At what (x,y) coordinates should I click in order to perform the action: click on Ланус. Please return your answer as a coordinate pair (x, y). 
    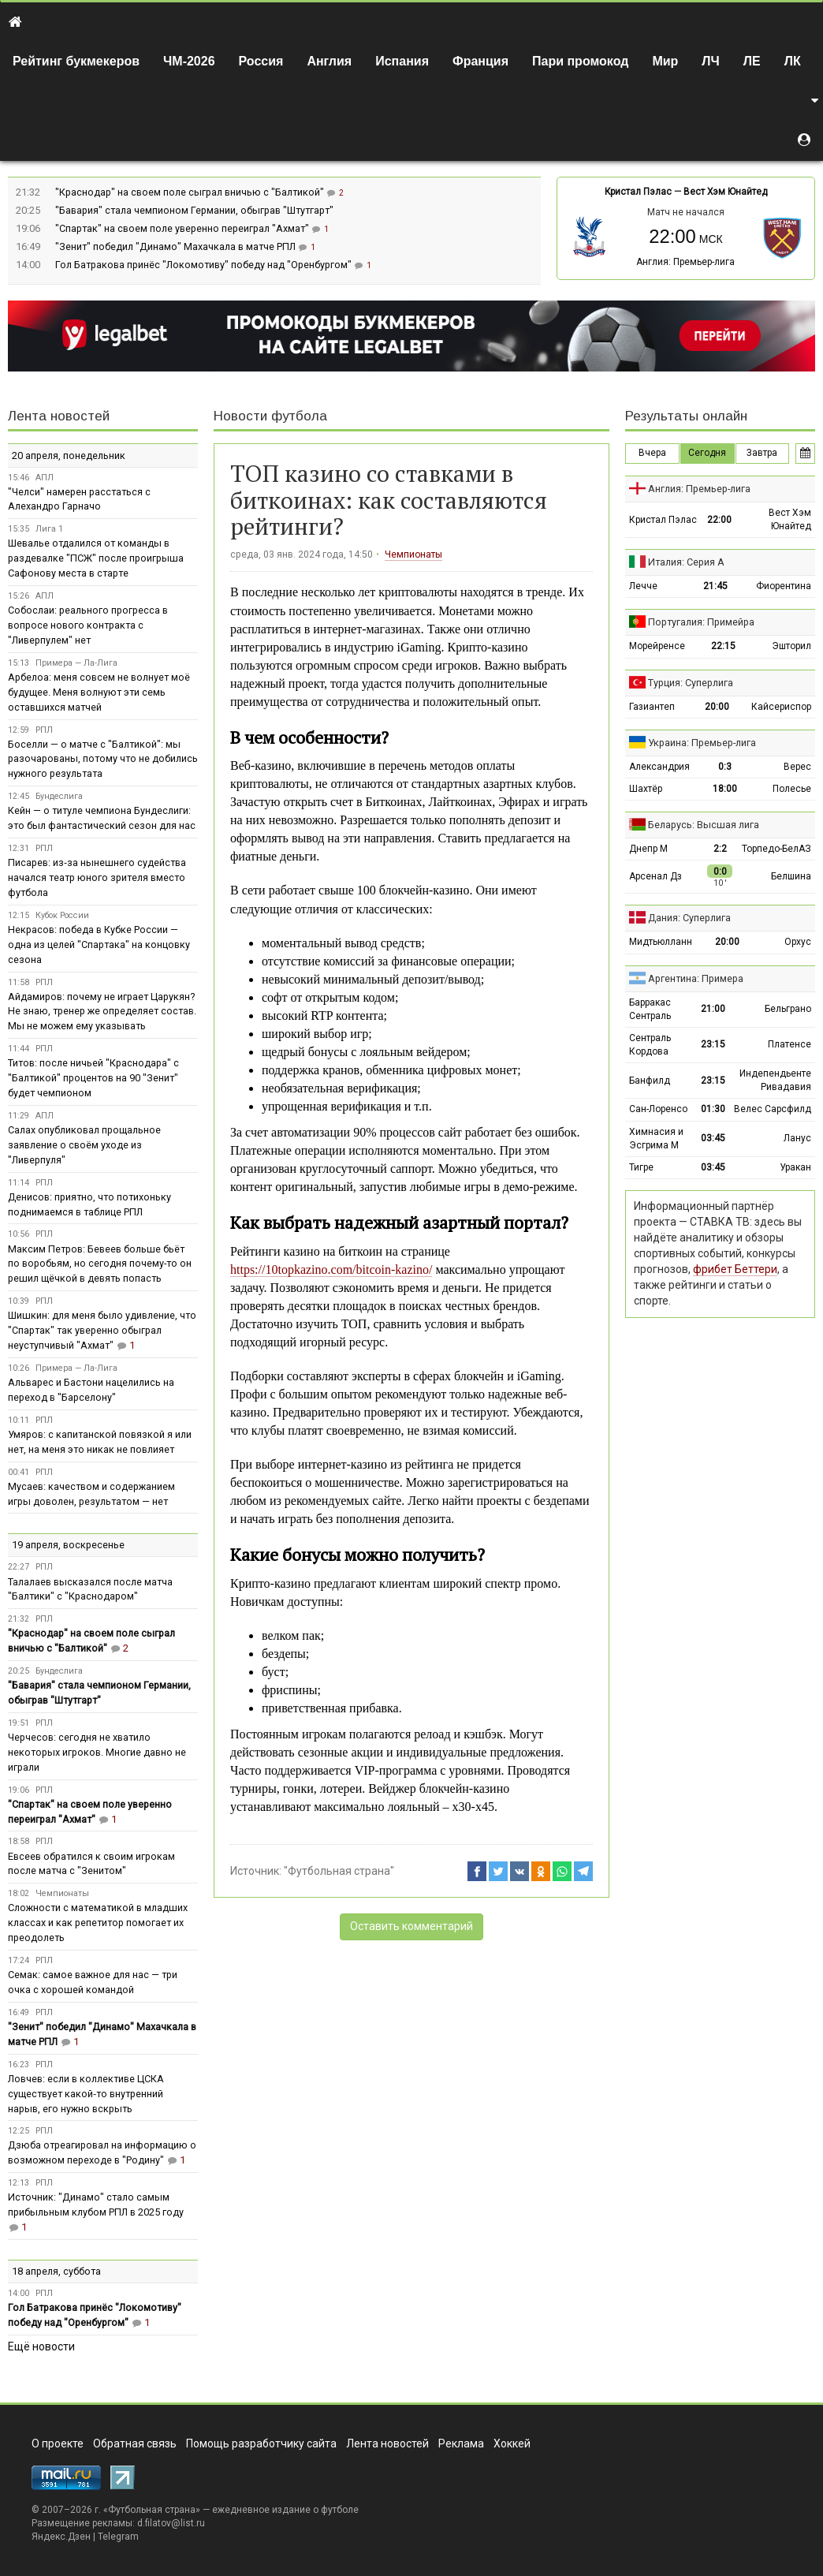
    Looking at the image, I should click on (797, 1138).